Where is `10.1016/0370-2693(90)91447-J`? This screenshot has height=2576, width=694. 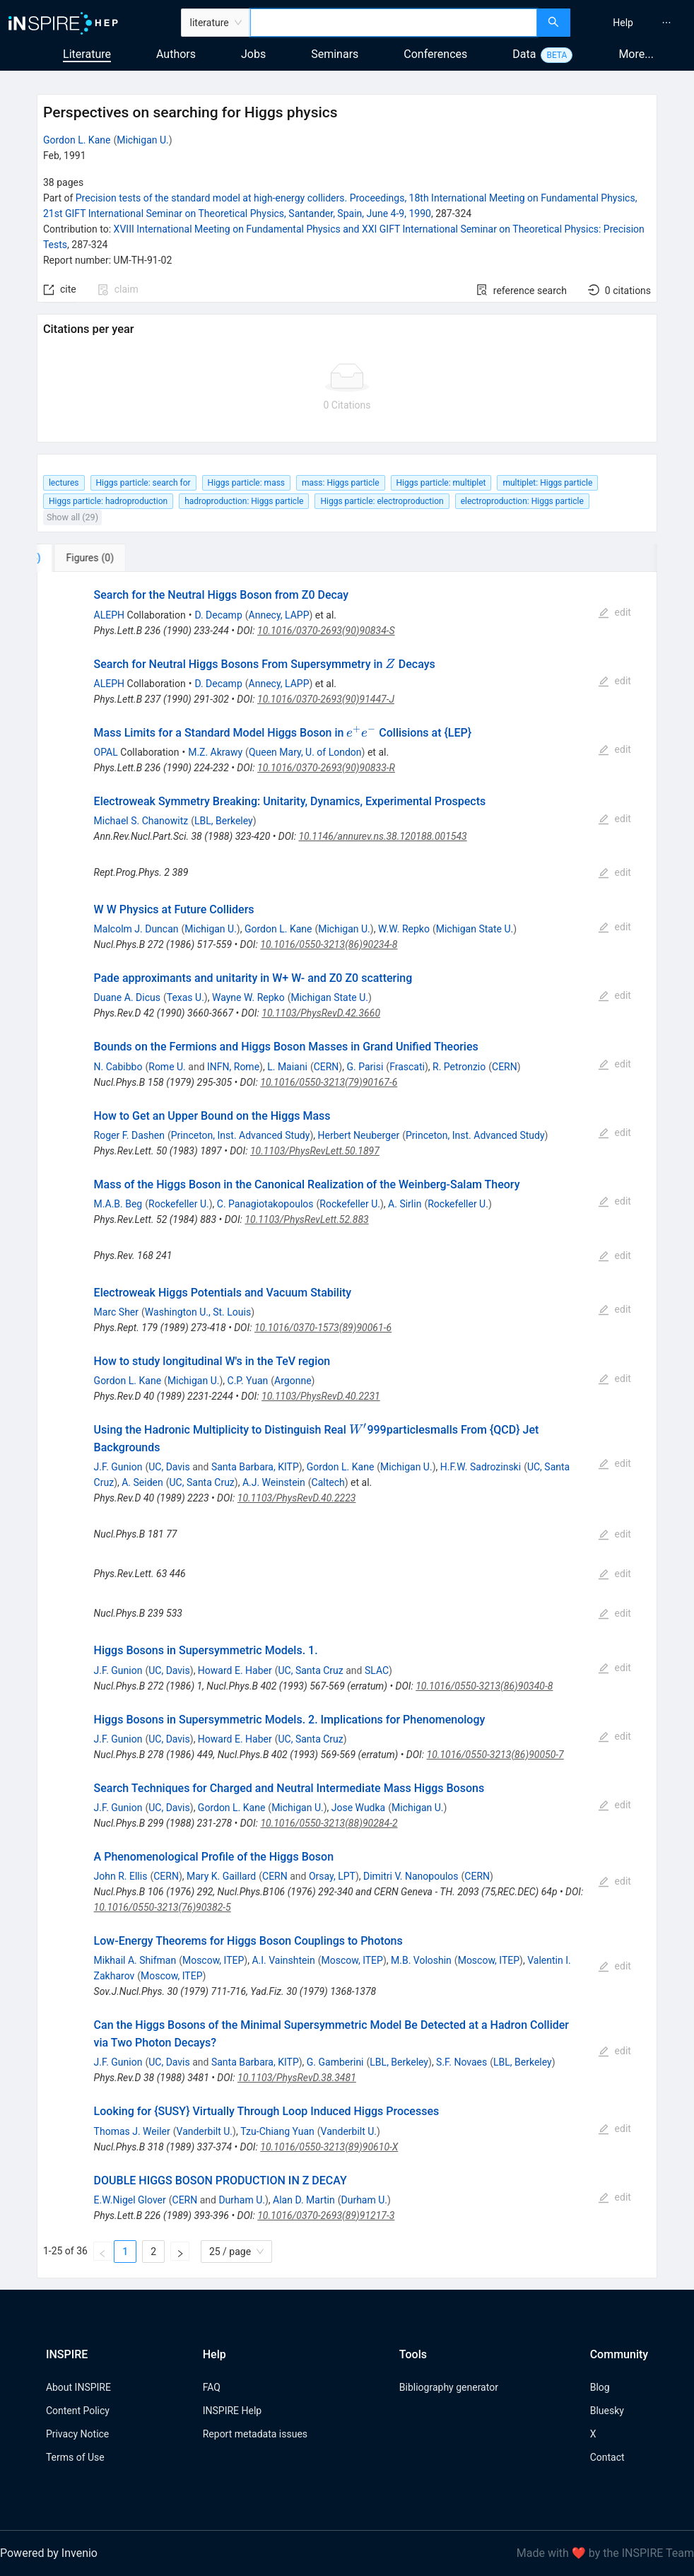
10.1016/0370-2693(90)91447-J is located at coordinates (325, 699).